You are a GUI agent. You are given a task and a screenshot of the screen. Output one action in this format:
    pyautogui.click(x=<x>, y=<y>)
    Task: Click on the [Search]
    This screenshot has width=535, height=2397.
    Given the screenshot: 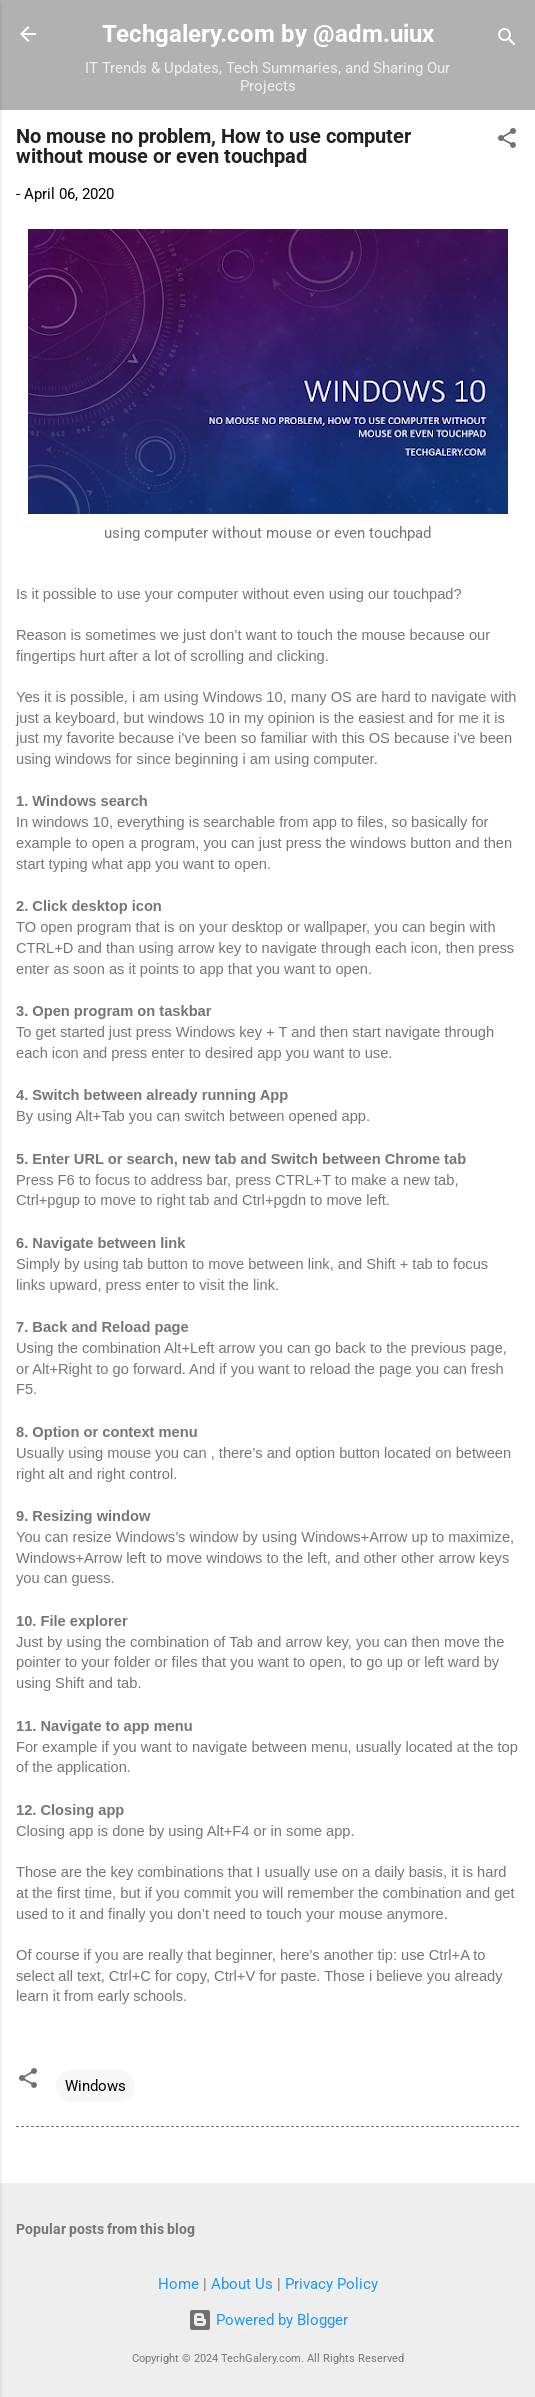 What is the action you would take?
    pyautogui.click(x=507, y=40)
    